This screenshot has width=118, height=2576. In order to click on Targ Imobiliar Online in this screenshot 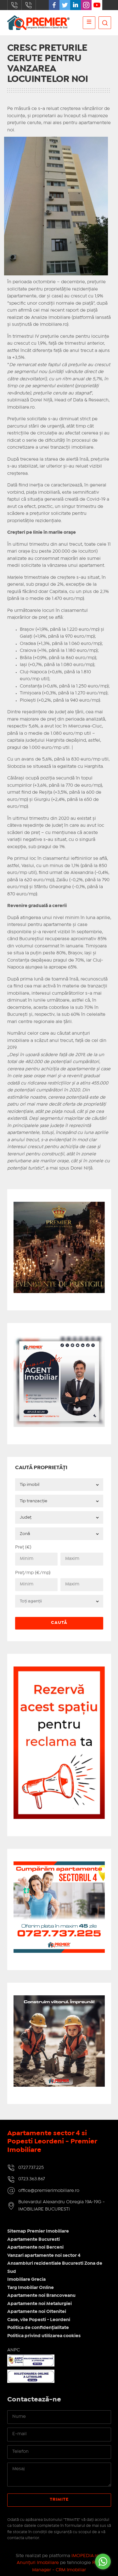, I will do `click(30, 2288)`.